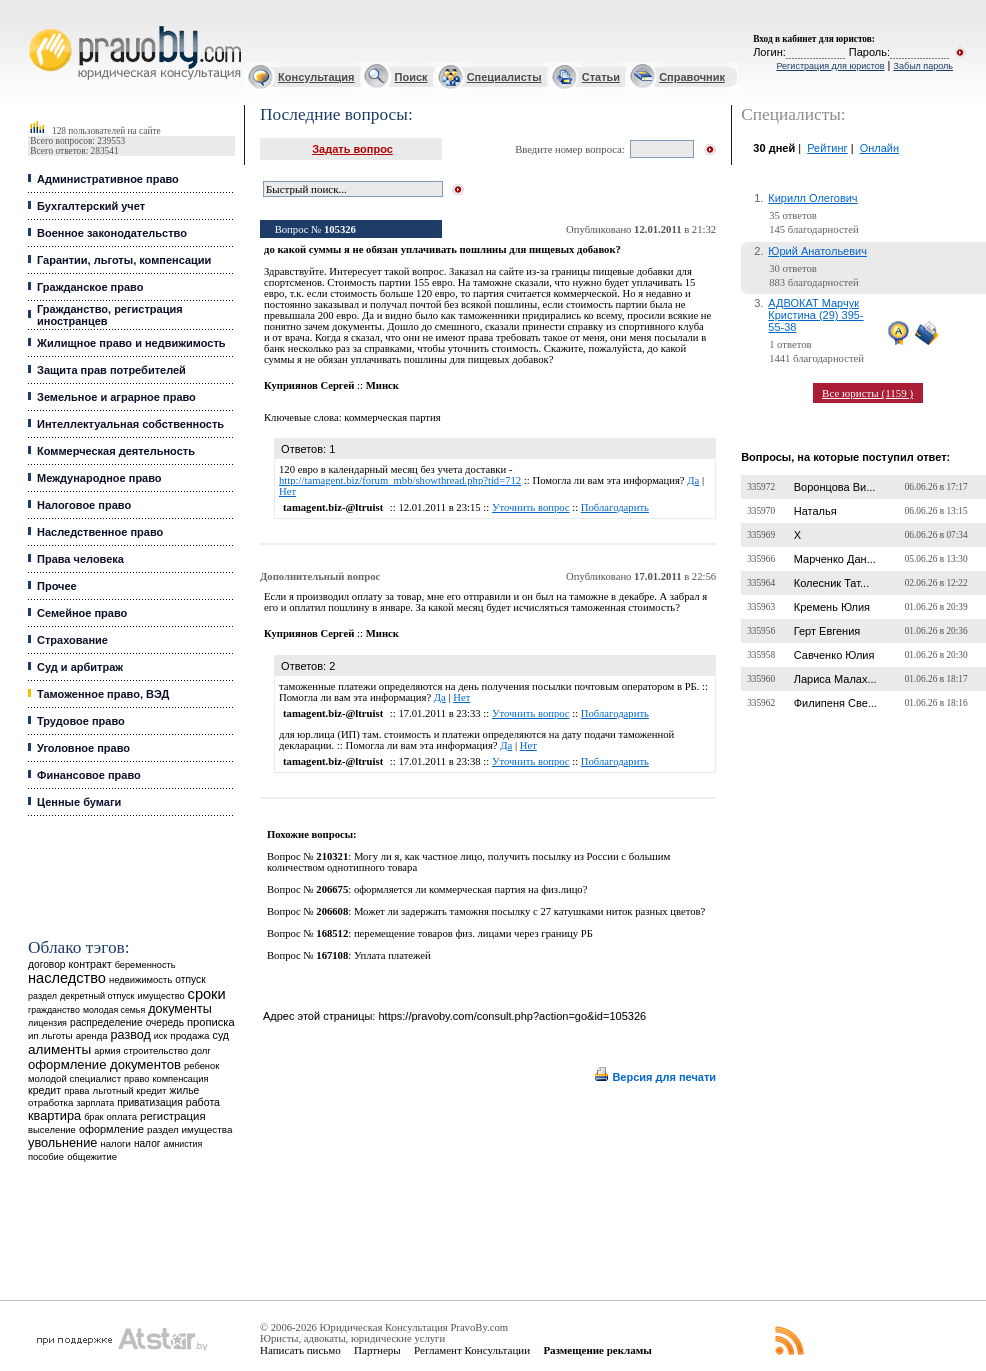 Image resolution: width=986 pixels, height=1371 pixels. Describe the element at coordinates (59, 1049) in the screenshot. I see `алименты` at that location.